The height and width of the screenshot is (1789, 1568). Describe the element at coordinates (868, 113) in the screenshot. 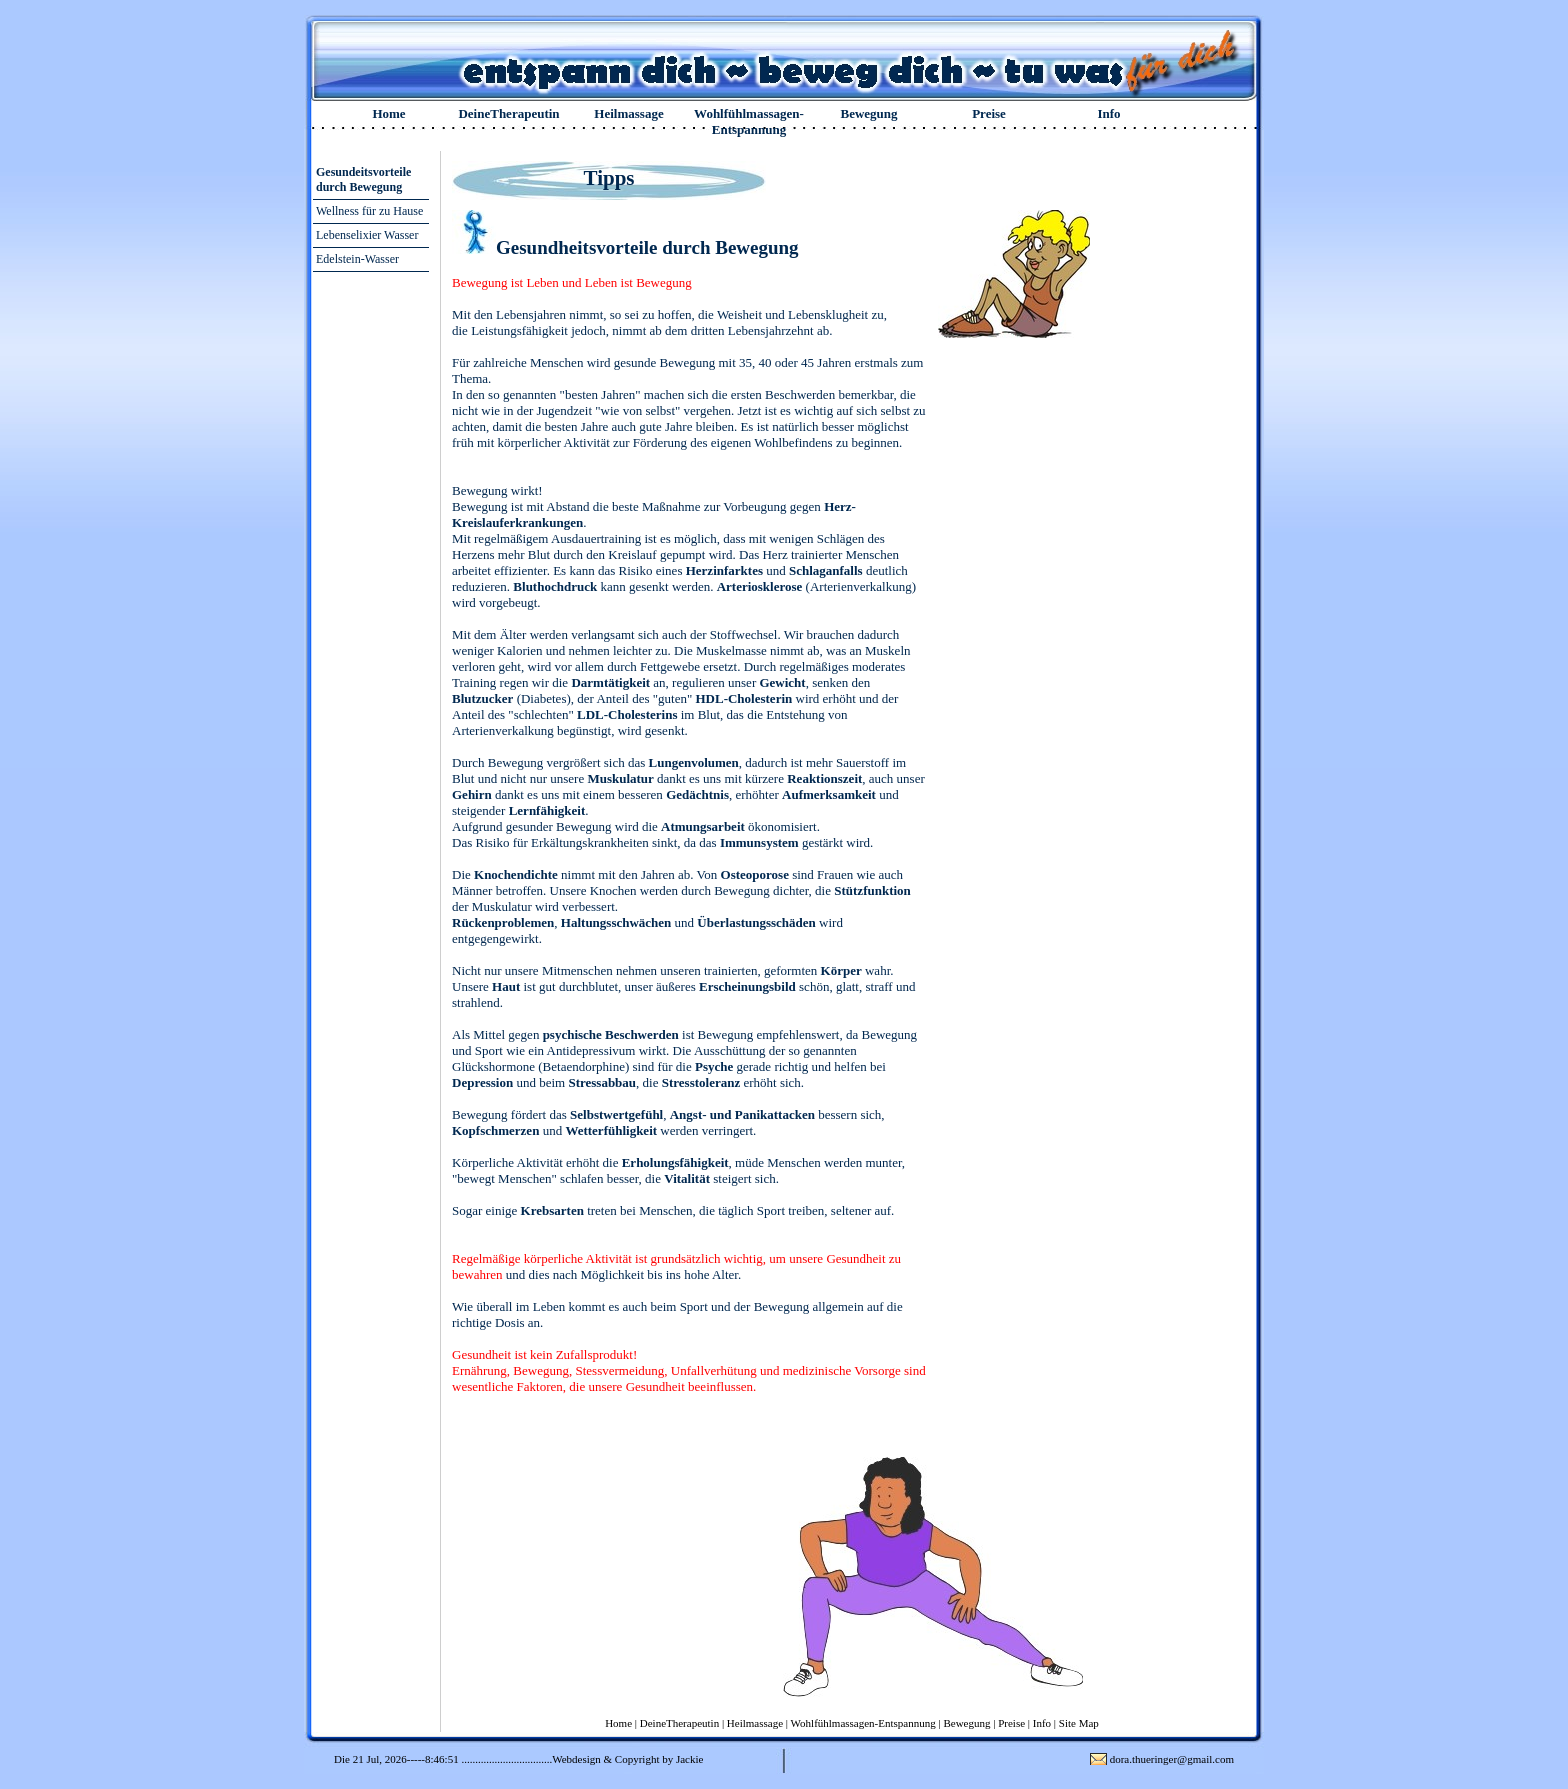

I see `Bewegung` at that location.